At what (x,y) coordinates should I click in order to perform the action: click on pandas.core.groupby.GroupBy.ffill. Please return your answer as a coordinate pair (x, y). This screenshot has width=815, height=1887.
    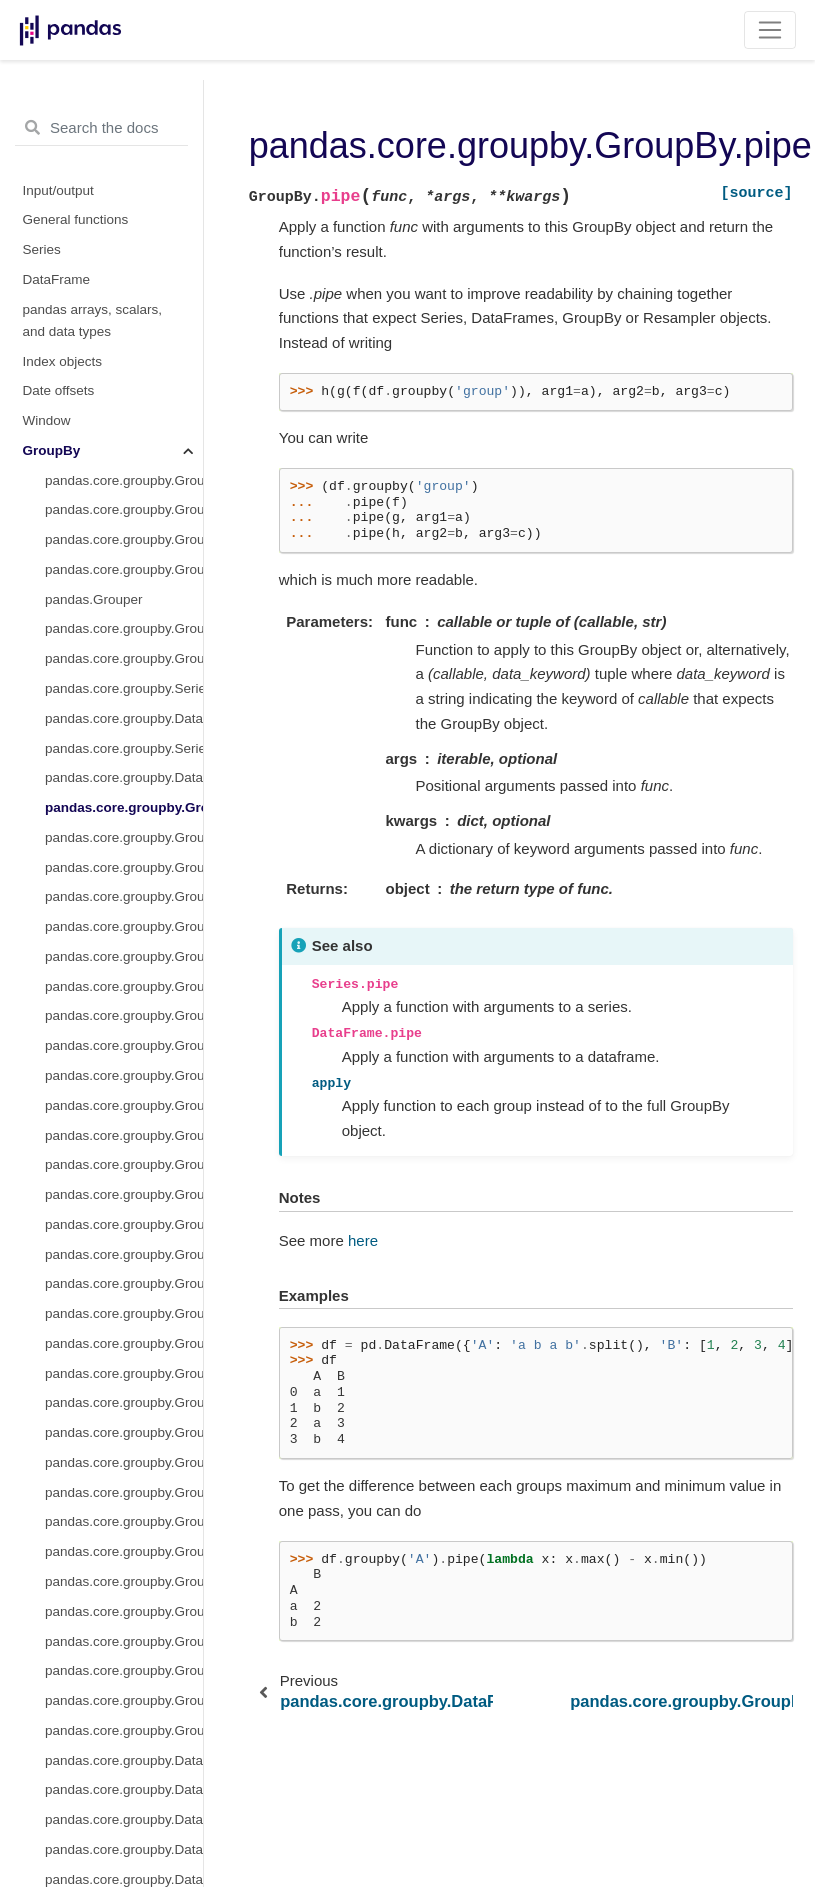
    Looking at the image, I should click on (124, 560).